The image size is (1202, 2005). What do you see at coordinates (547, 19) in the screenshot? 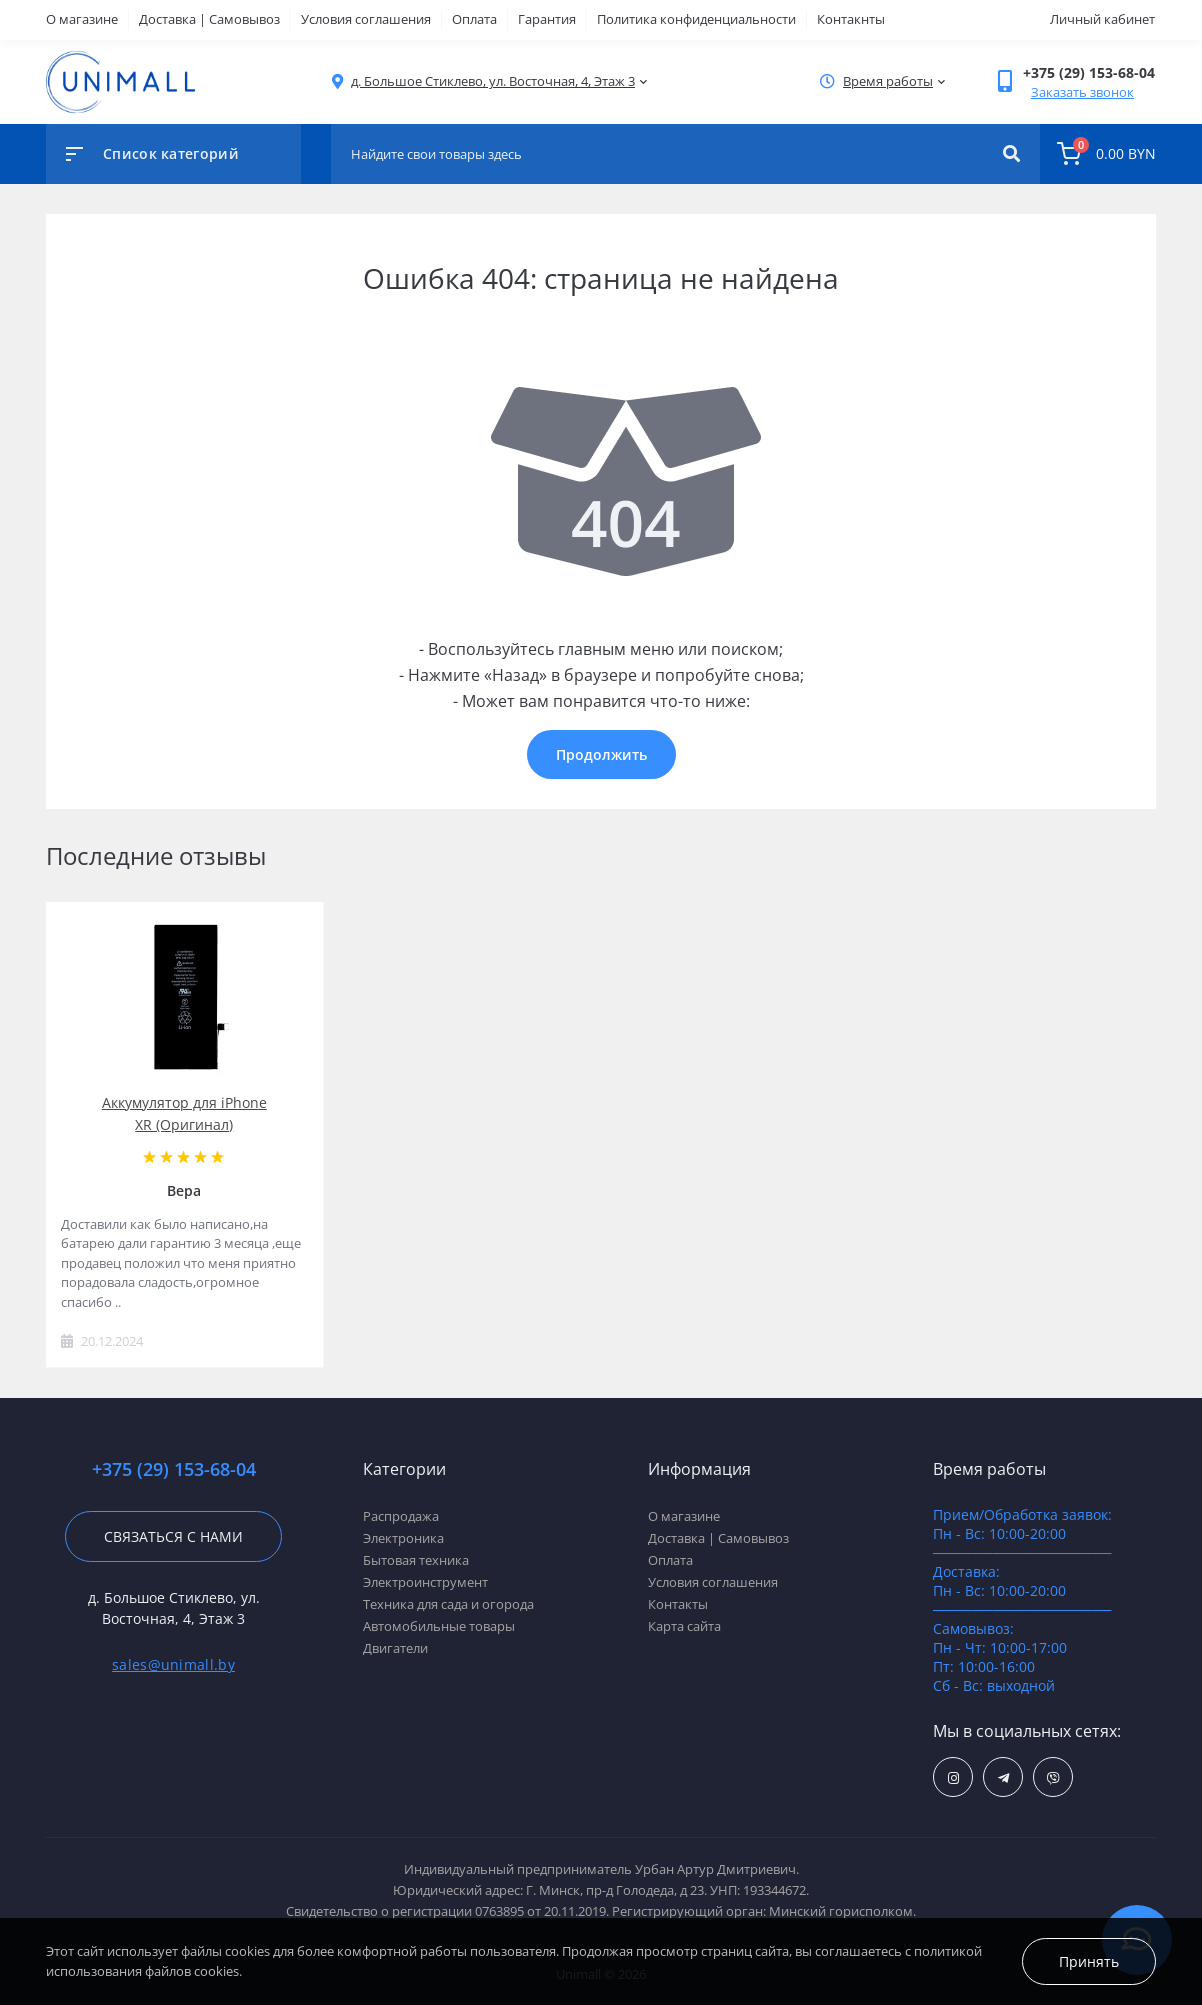
I see `Гарантия` at bounding box center [547, 19].